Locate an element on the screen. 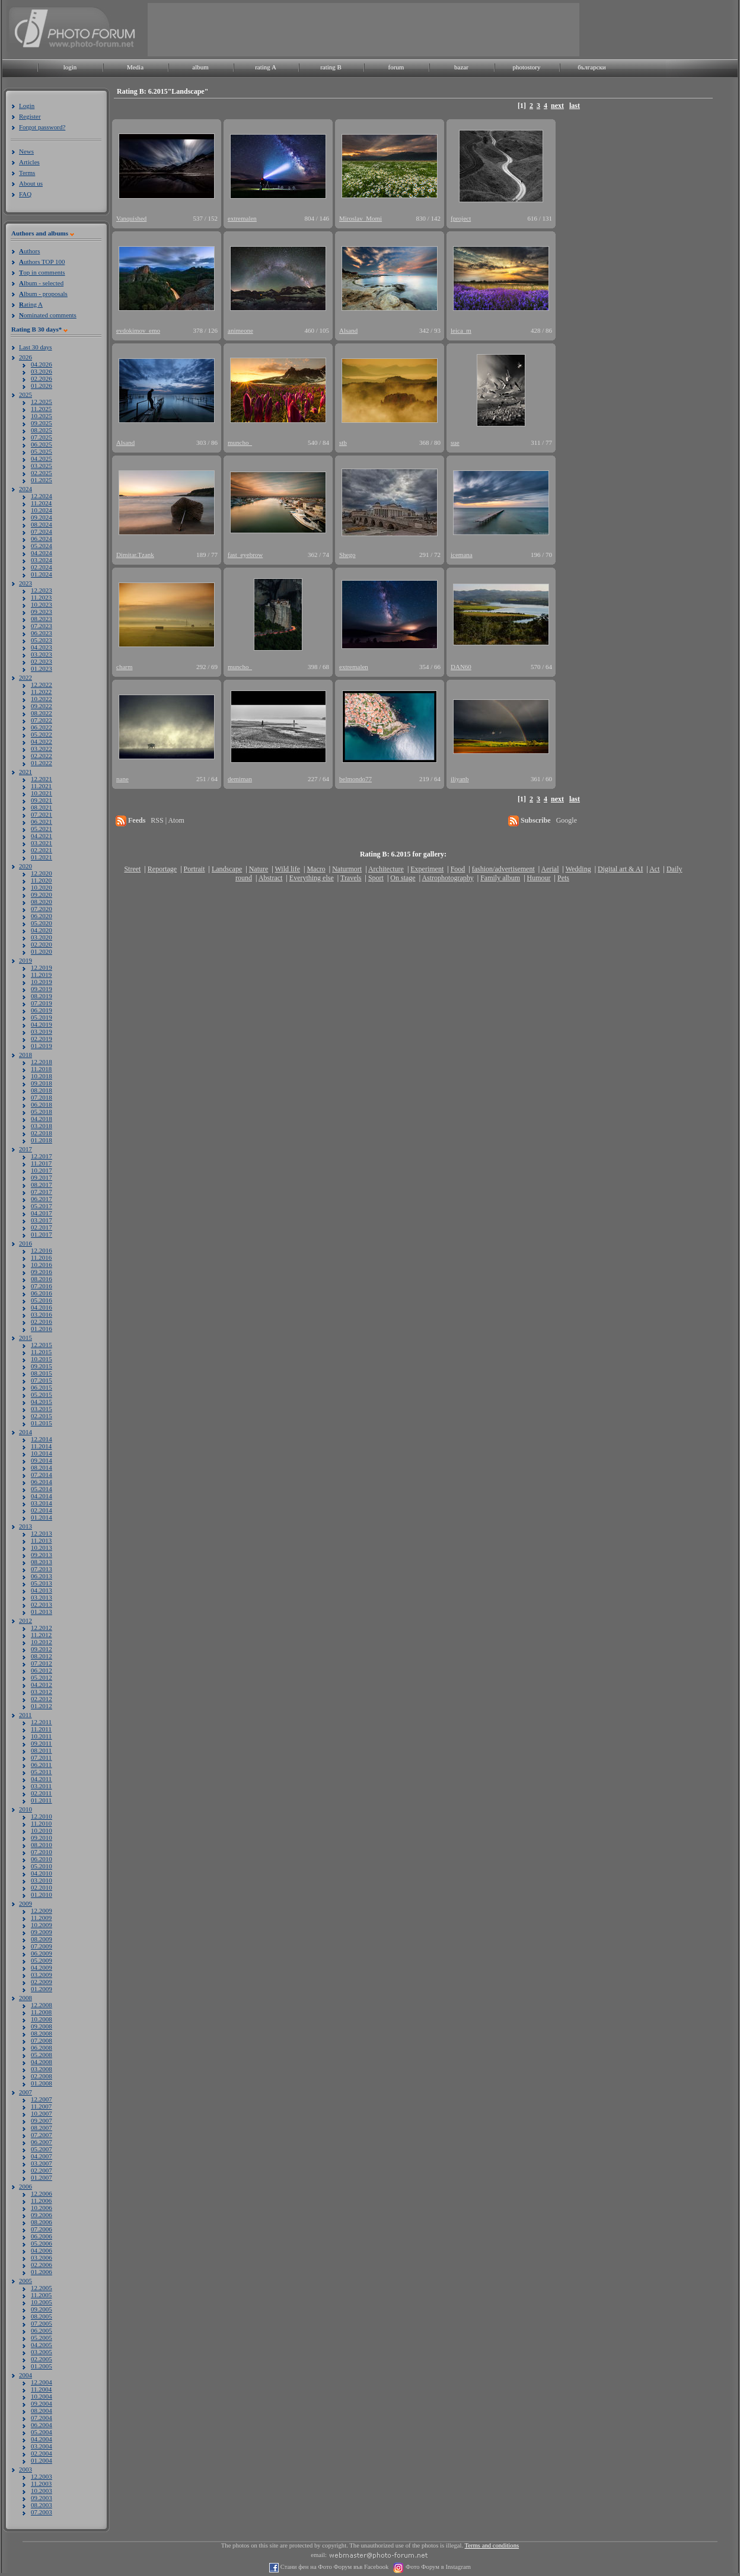 The width and height of the screenshot is (740, 2576). 11.2018 is located at coordinates (41, 1068).